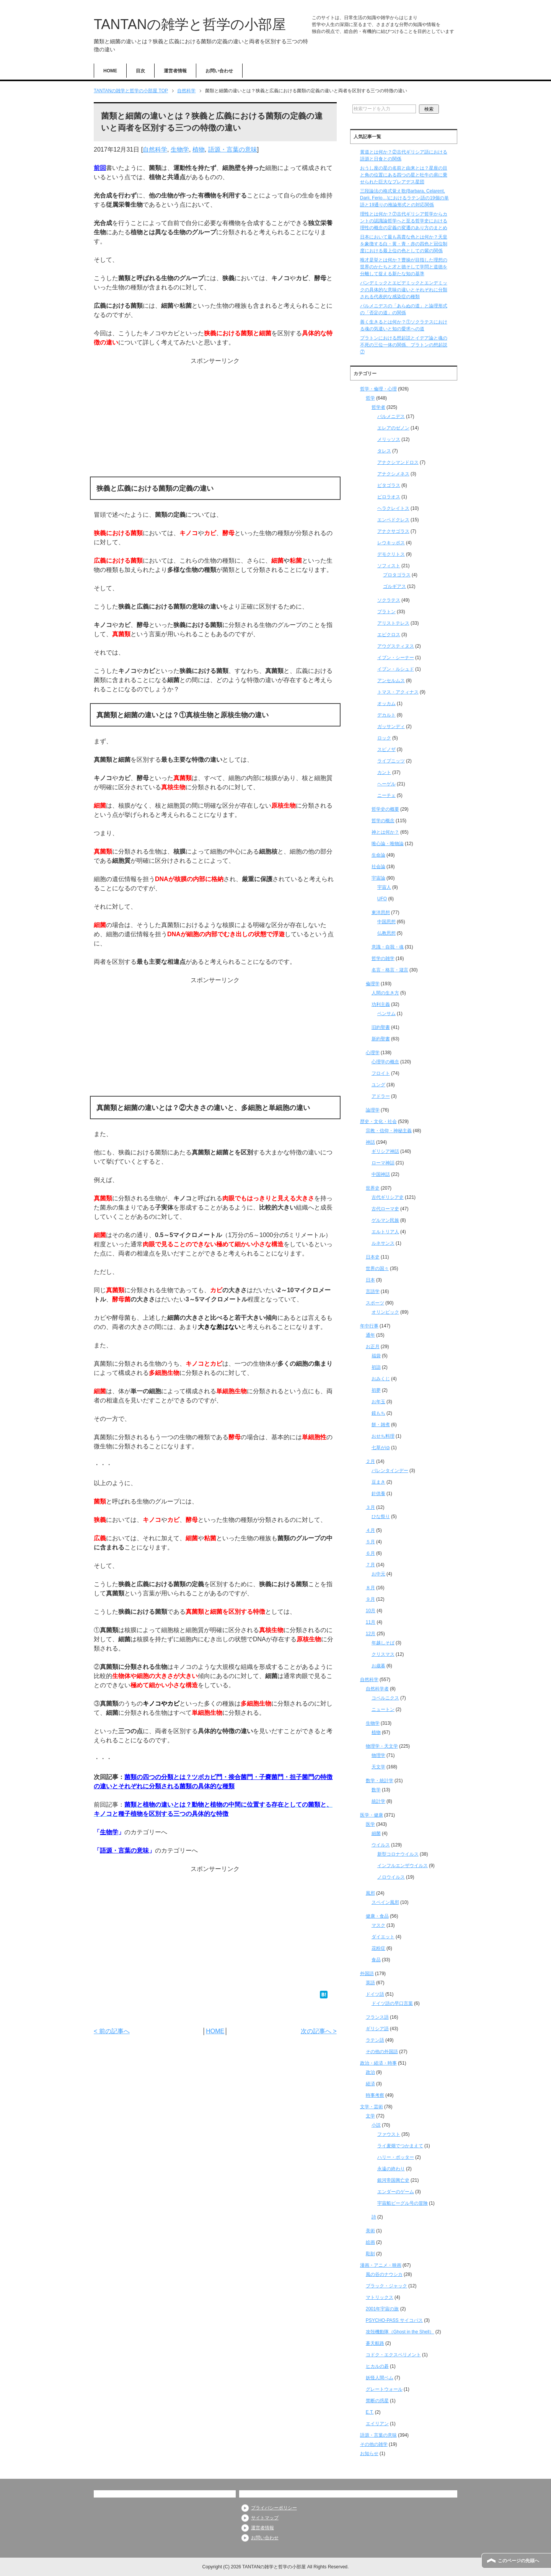 This screenshot has width=551, height=2576. I want to click on ライ麦畑でつかまえて, so click(400, 2145).